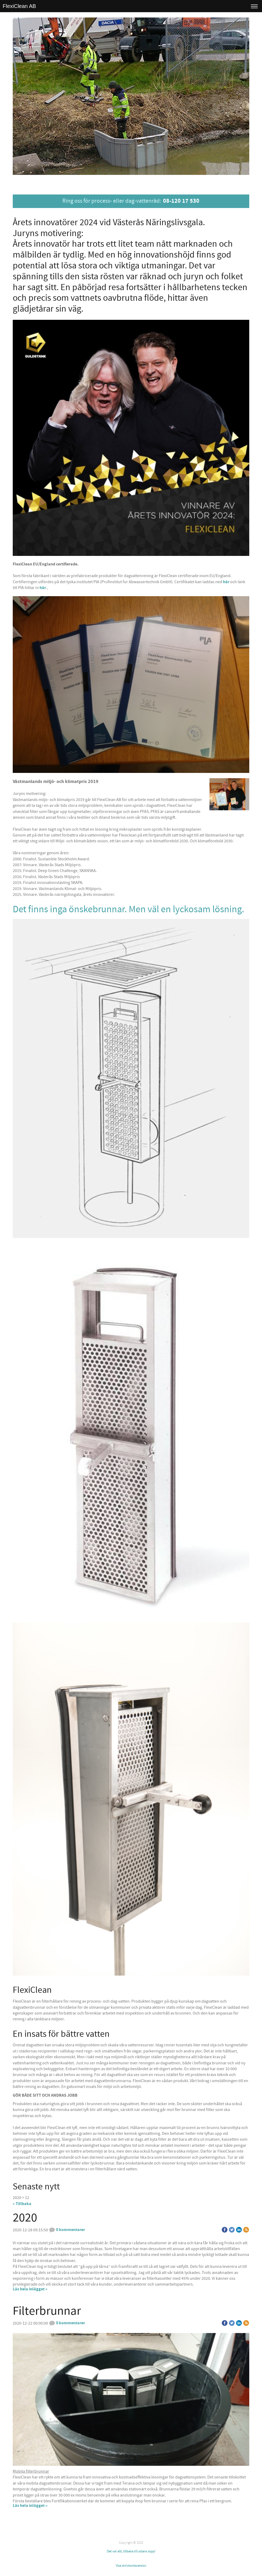 This screenshot has width=262, height=2576. What do you see at coordinates (226, 582) in the screenshot?
I see `här` at bounding box center [226, 582].